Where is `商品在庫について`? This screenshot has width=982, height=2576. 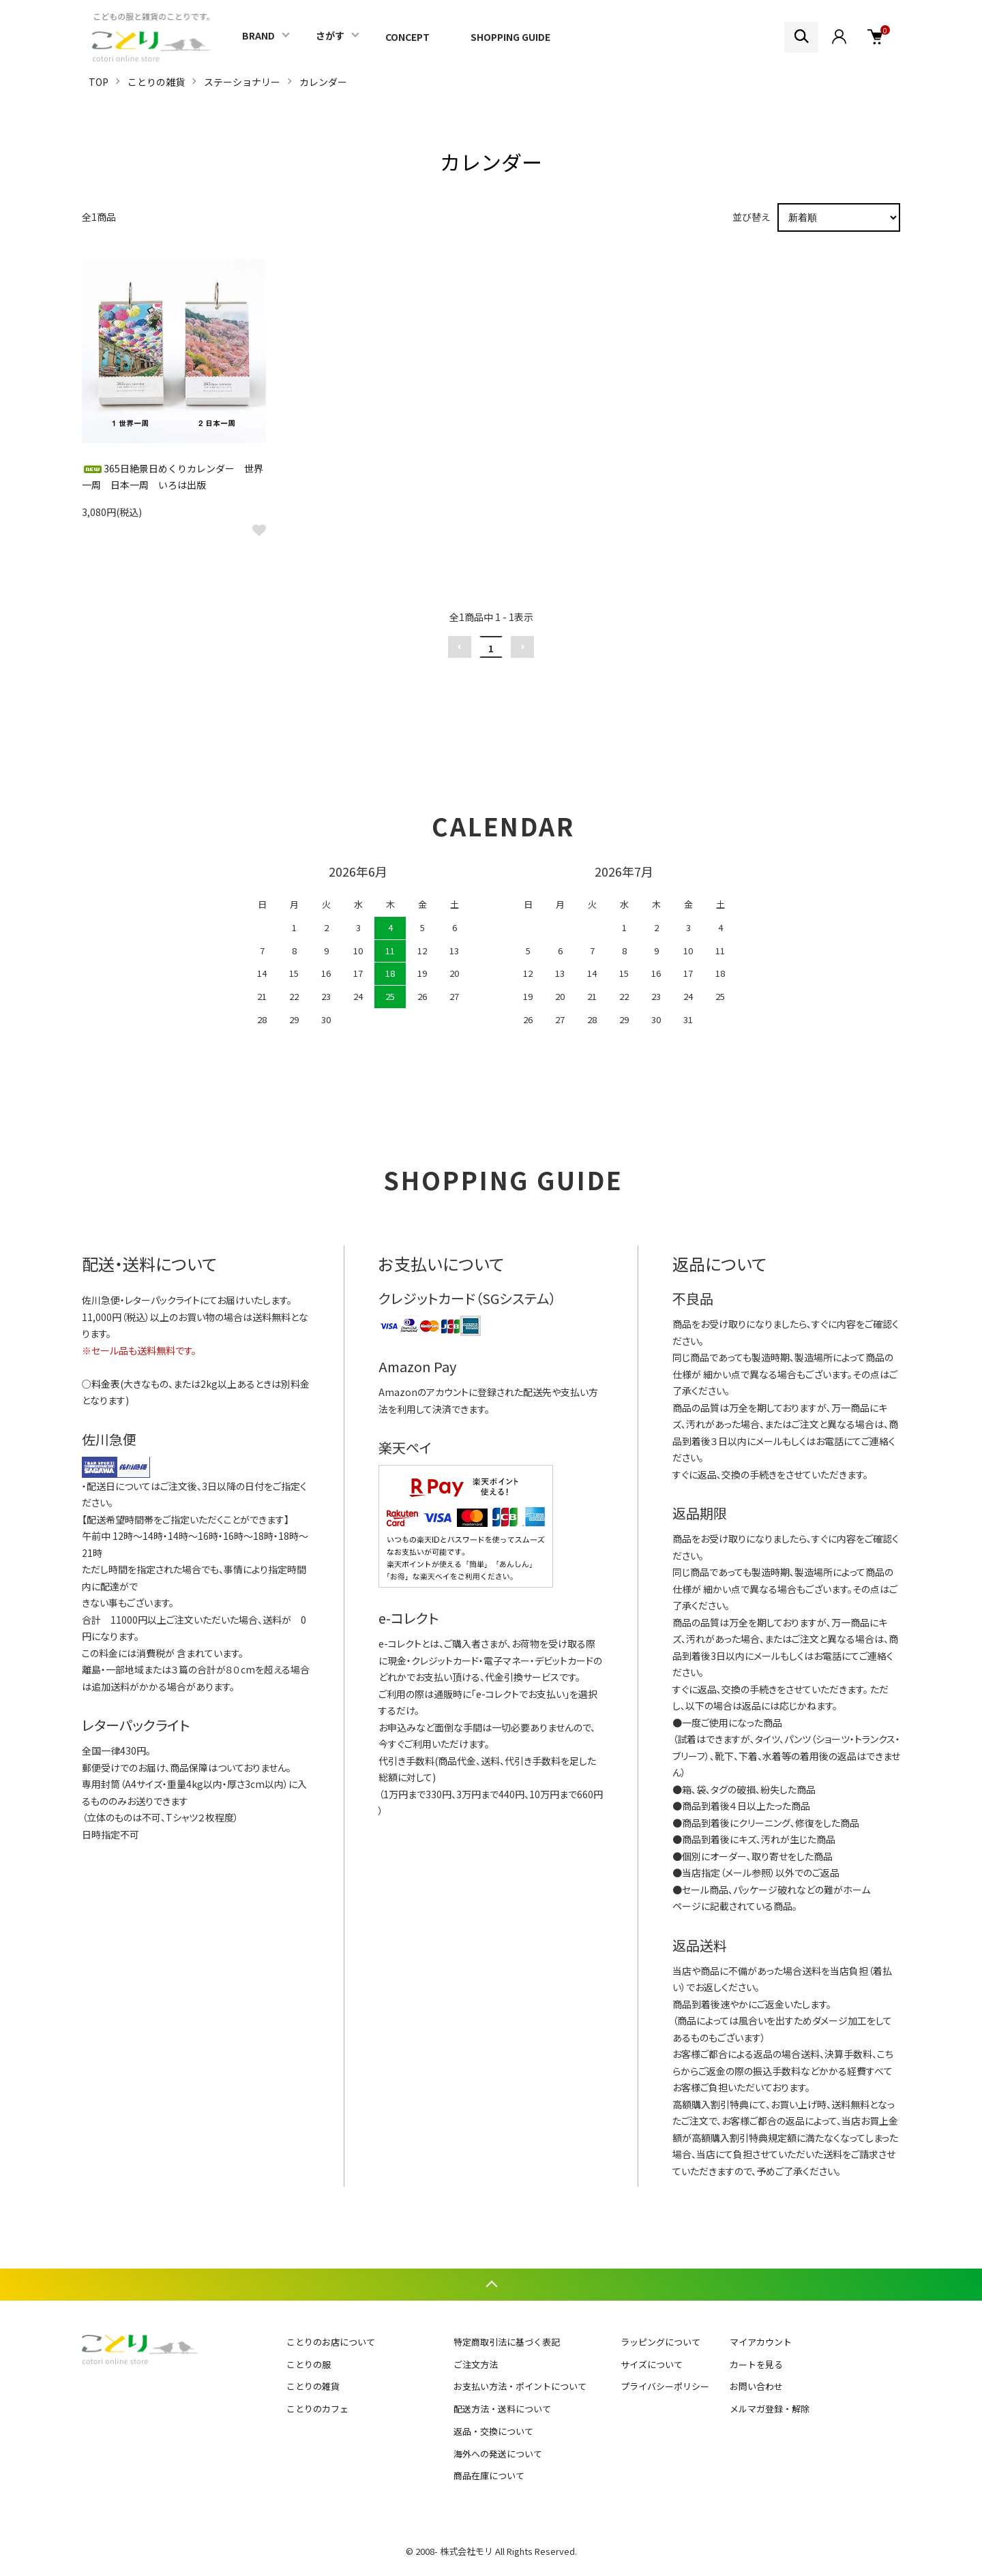 商品在庫について is located at coordinates (488, 2475).